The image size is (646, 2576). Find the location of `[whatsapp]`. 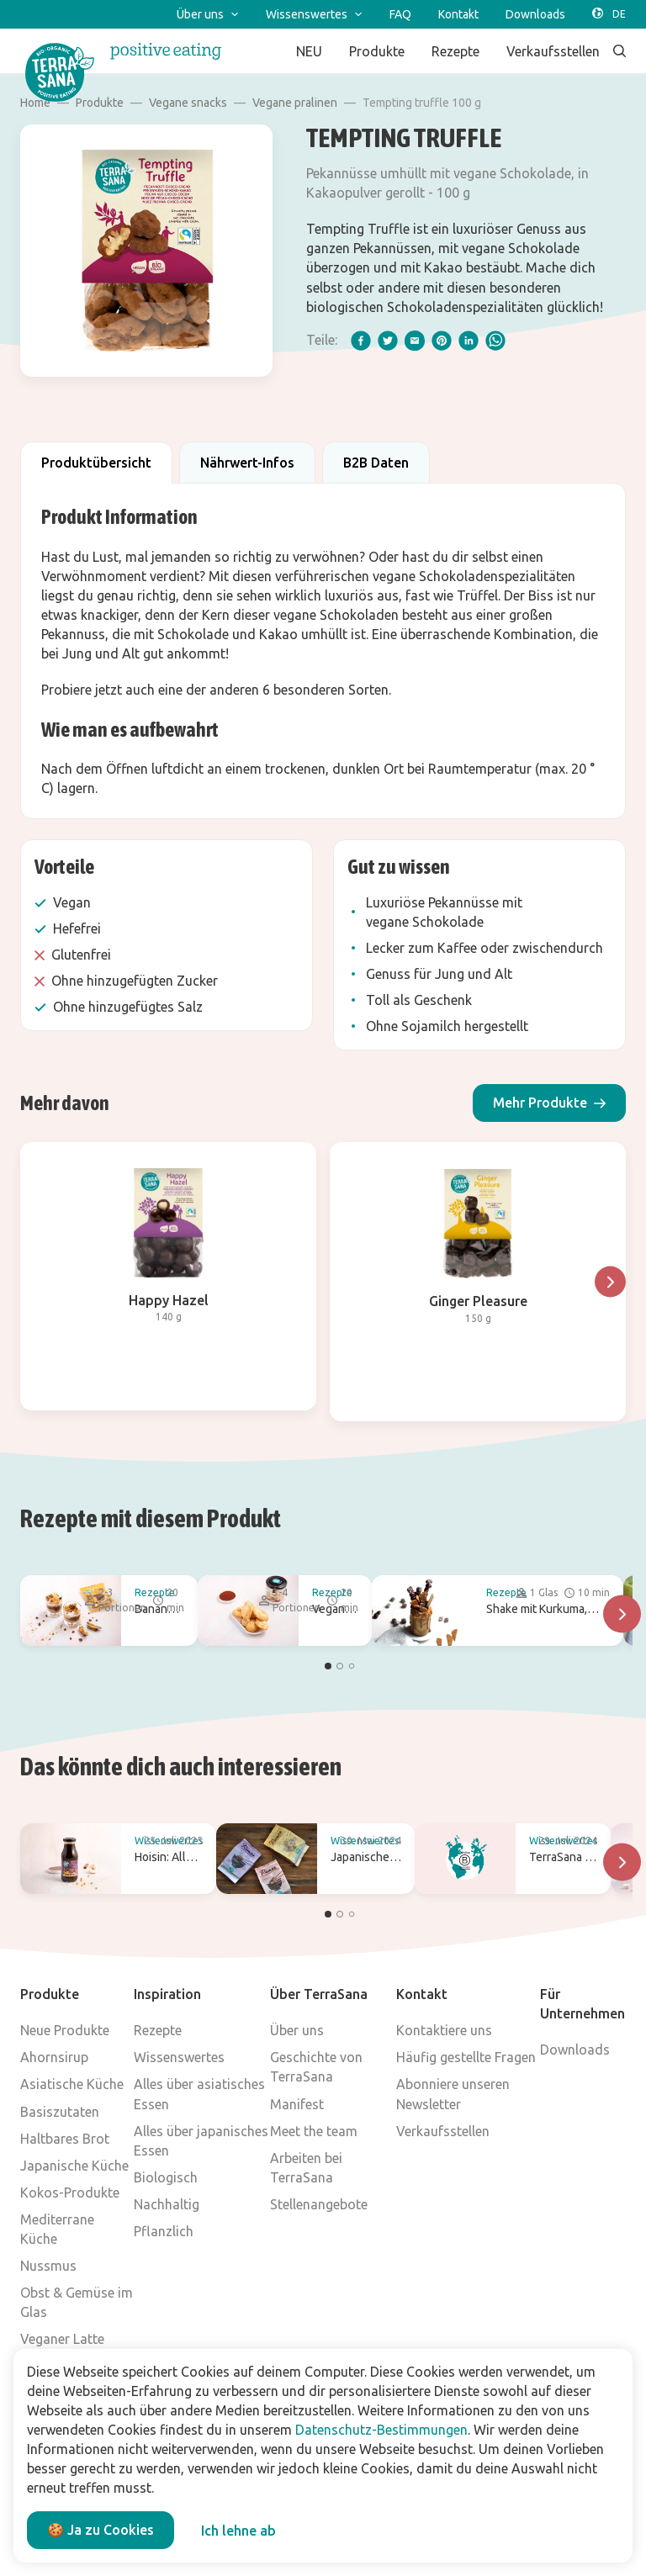

[whatsapp] is located at coordinates (495, 341).